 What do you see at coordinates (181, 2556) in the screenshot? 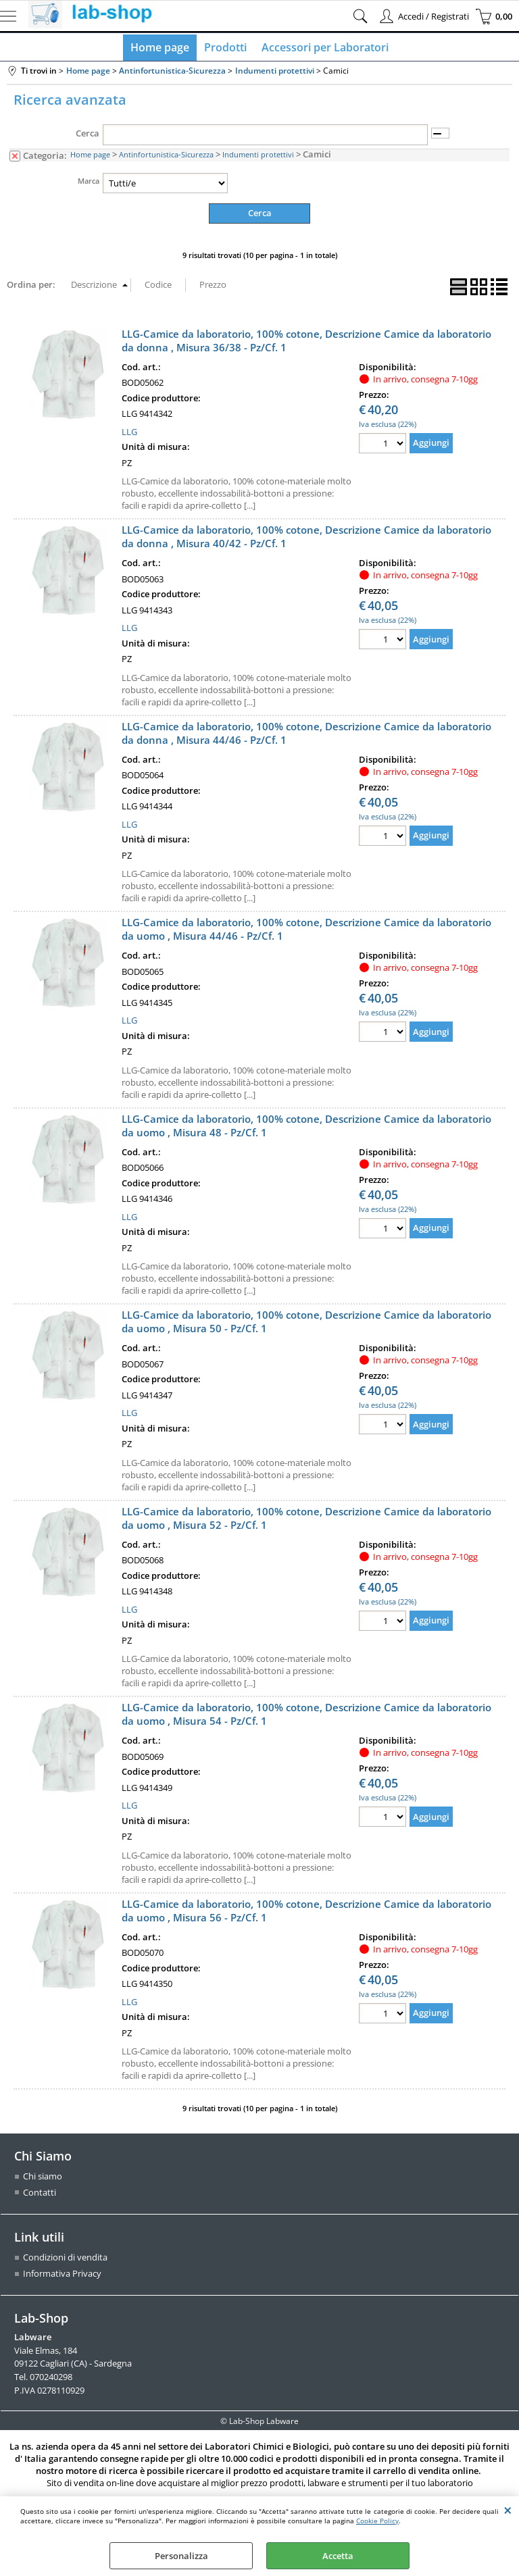
I see `Personalizza` at bounding box center [181, 2556].